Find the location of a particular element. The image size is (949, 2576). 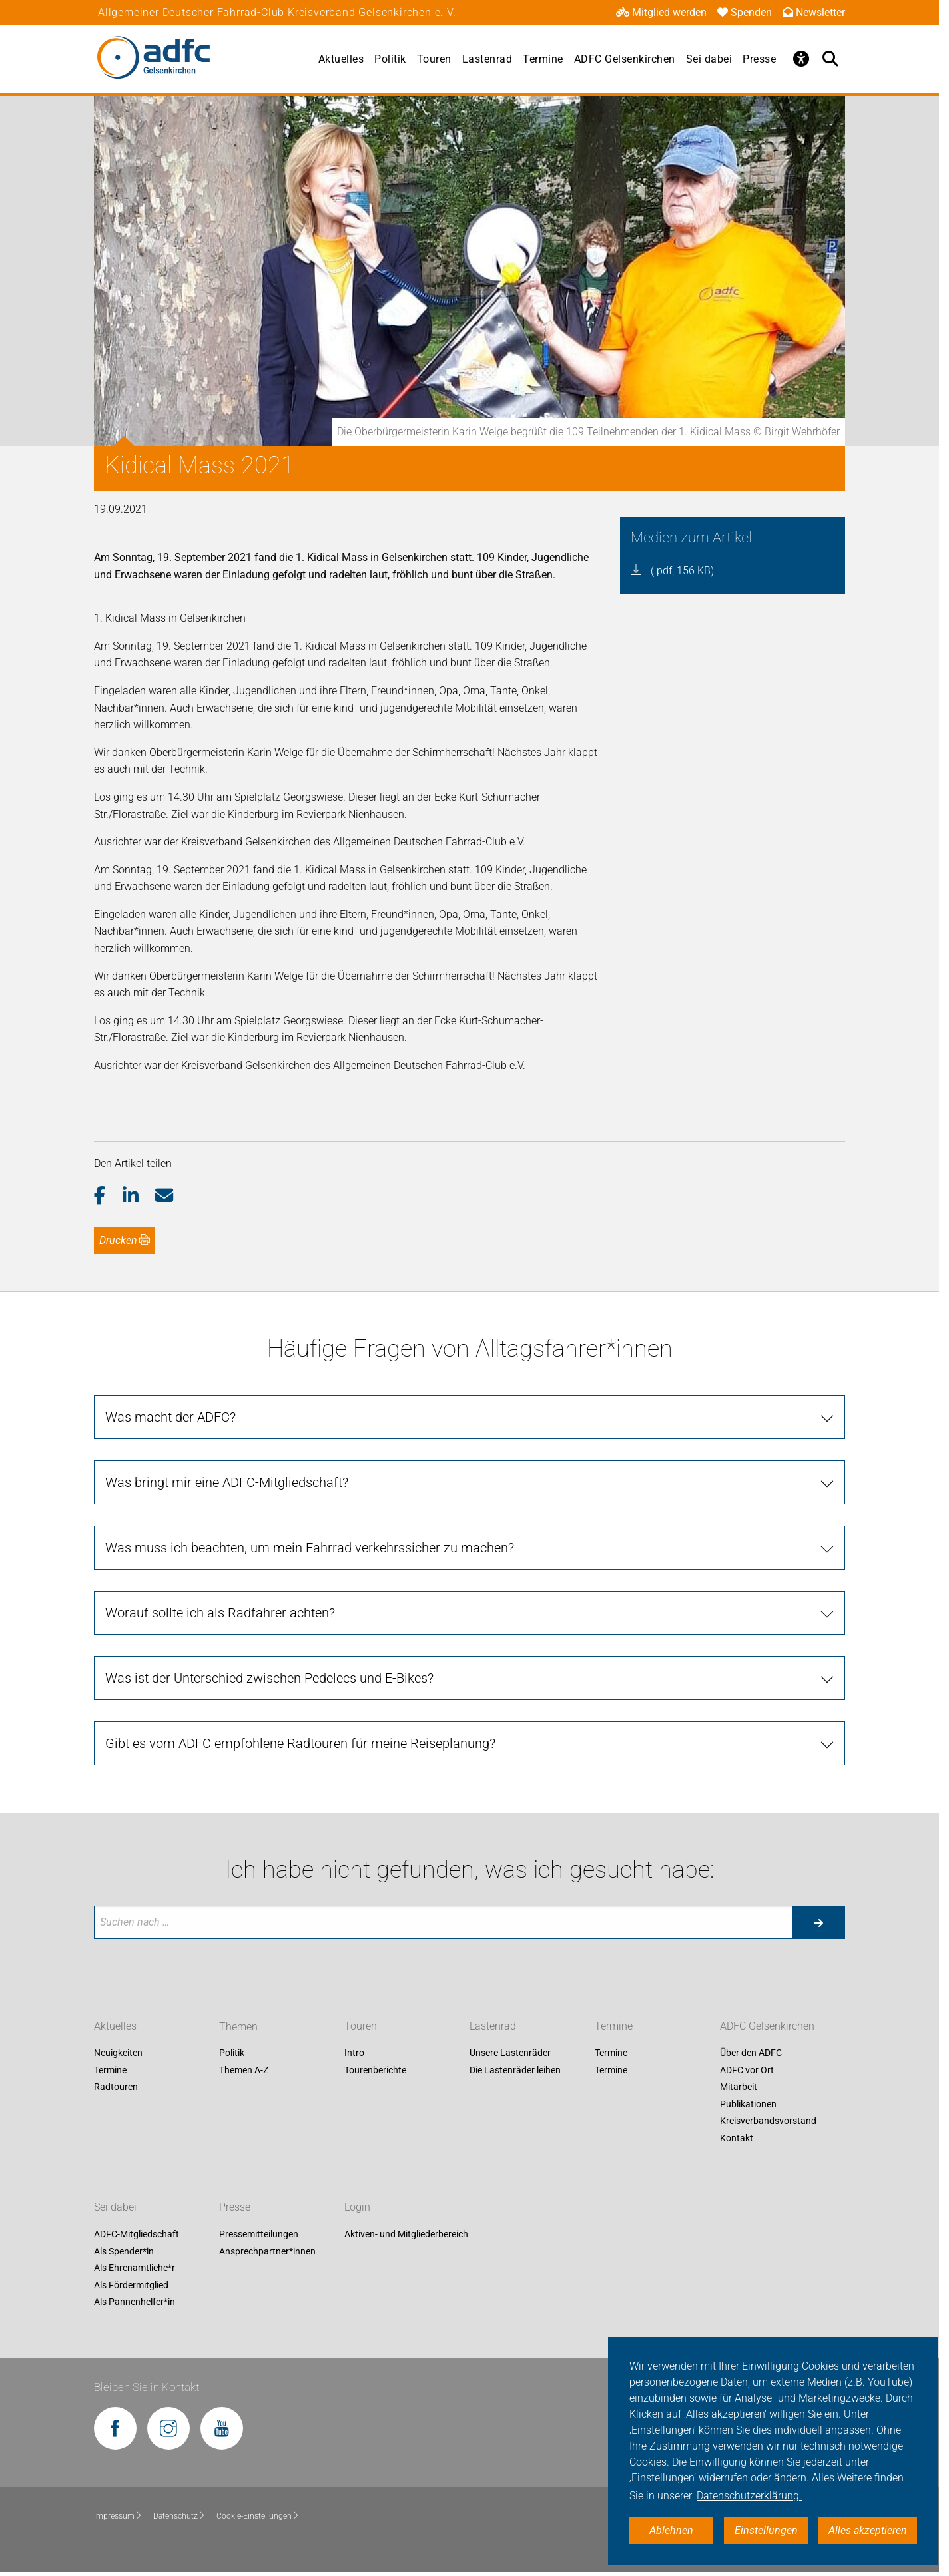

Gibt es vom ADFC empfohlene Radtouren für meine Reiseplanung? is located at coordinates (300, 1743).